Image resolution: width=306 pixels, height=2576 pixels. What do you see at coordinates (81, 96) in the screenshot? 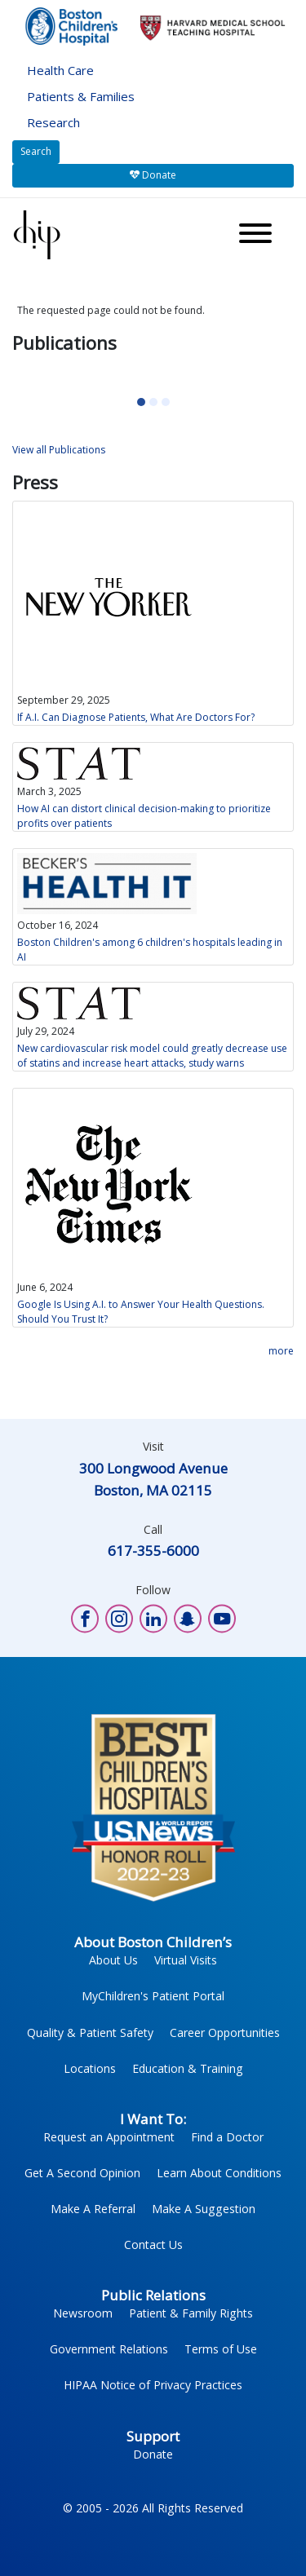
I see `Patients & Families` at bounding box center [81, 96].